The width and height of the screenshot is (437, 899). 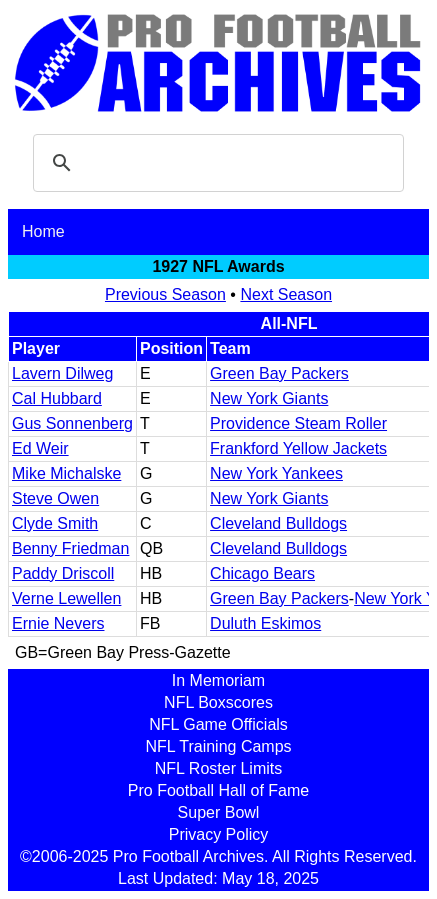 What do you see at coordinates (278, 523) in the screenshot?
I see `Cleveland Bulldogs` at bounding box center [278, 523].